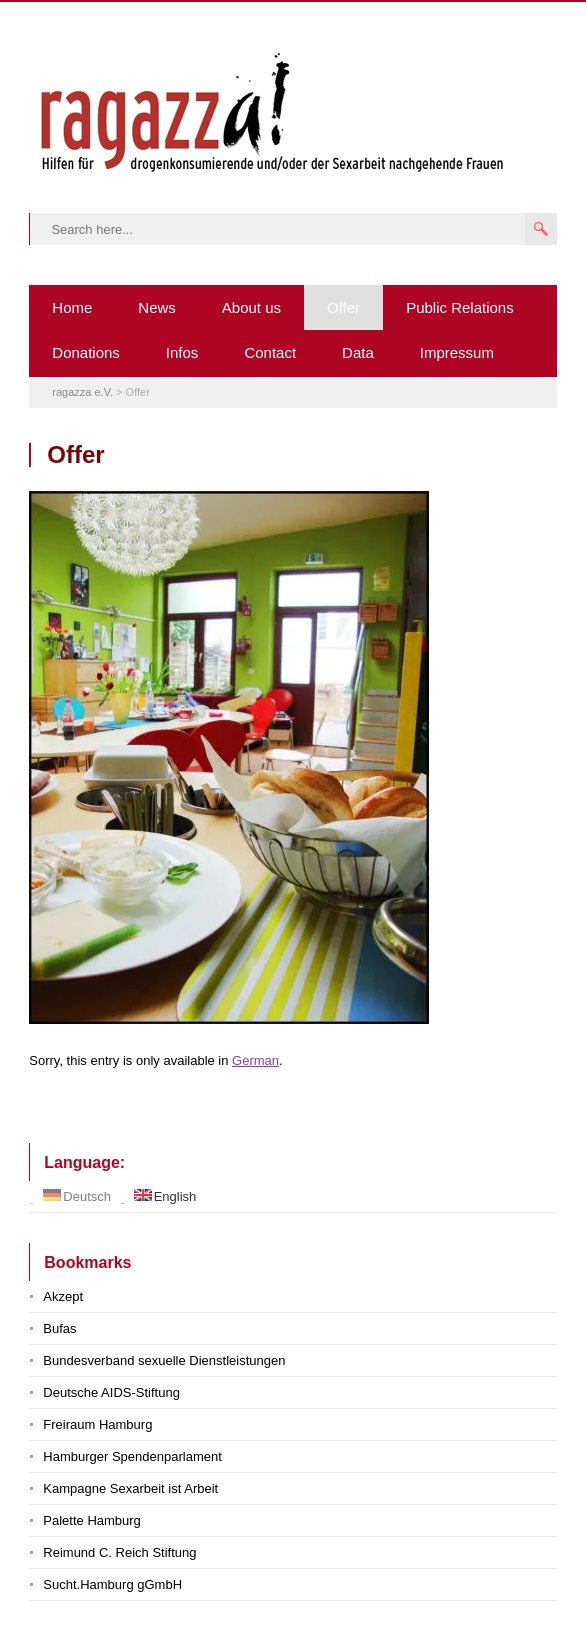  Describe the element at coordinates (97, 1424) in the screenshot. I see `Freiraum Hamburg` at that location.